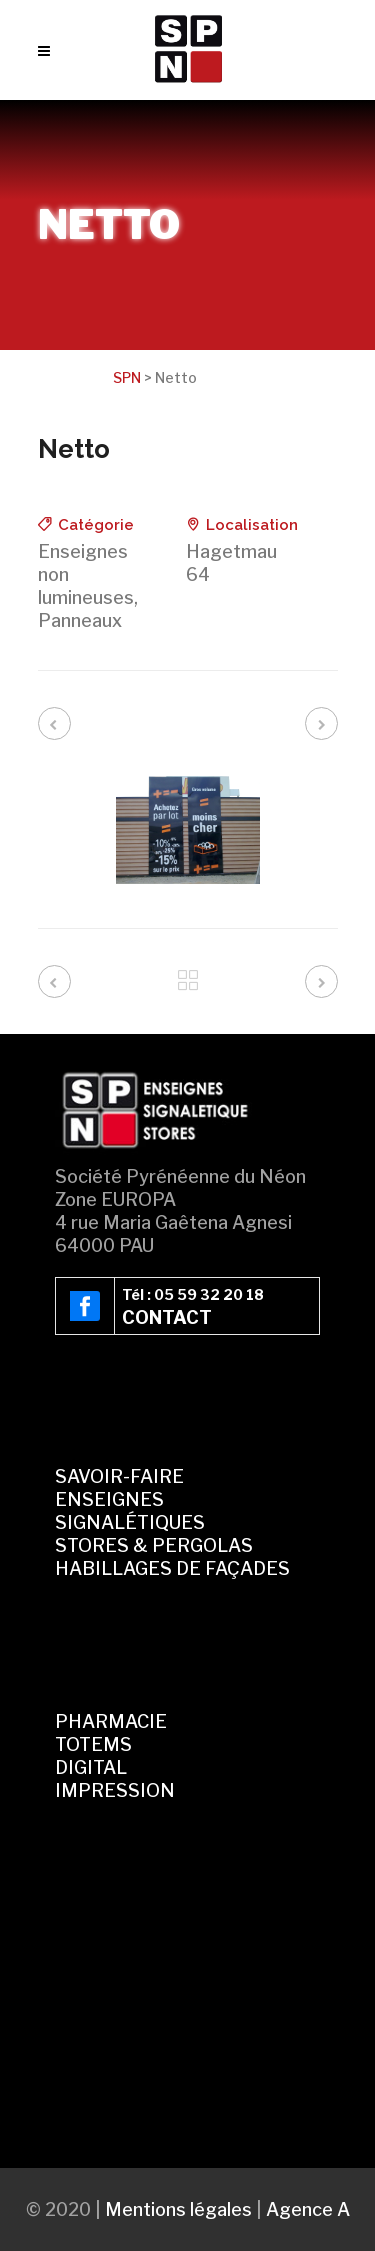  I want to click on IMPRESSION, so click(115, 1790).